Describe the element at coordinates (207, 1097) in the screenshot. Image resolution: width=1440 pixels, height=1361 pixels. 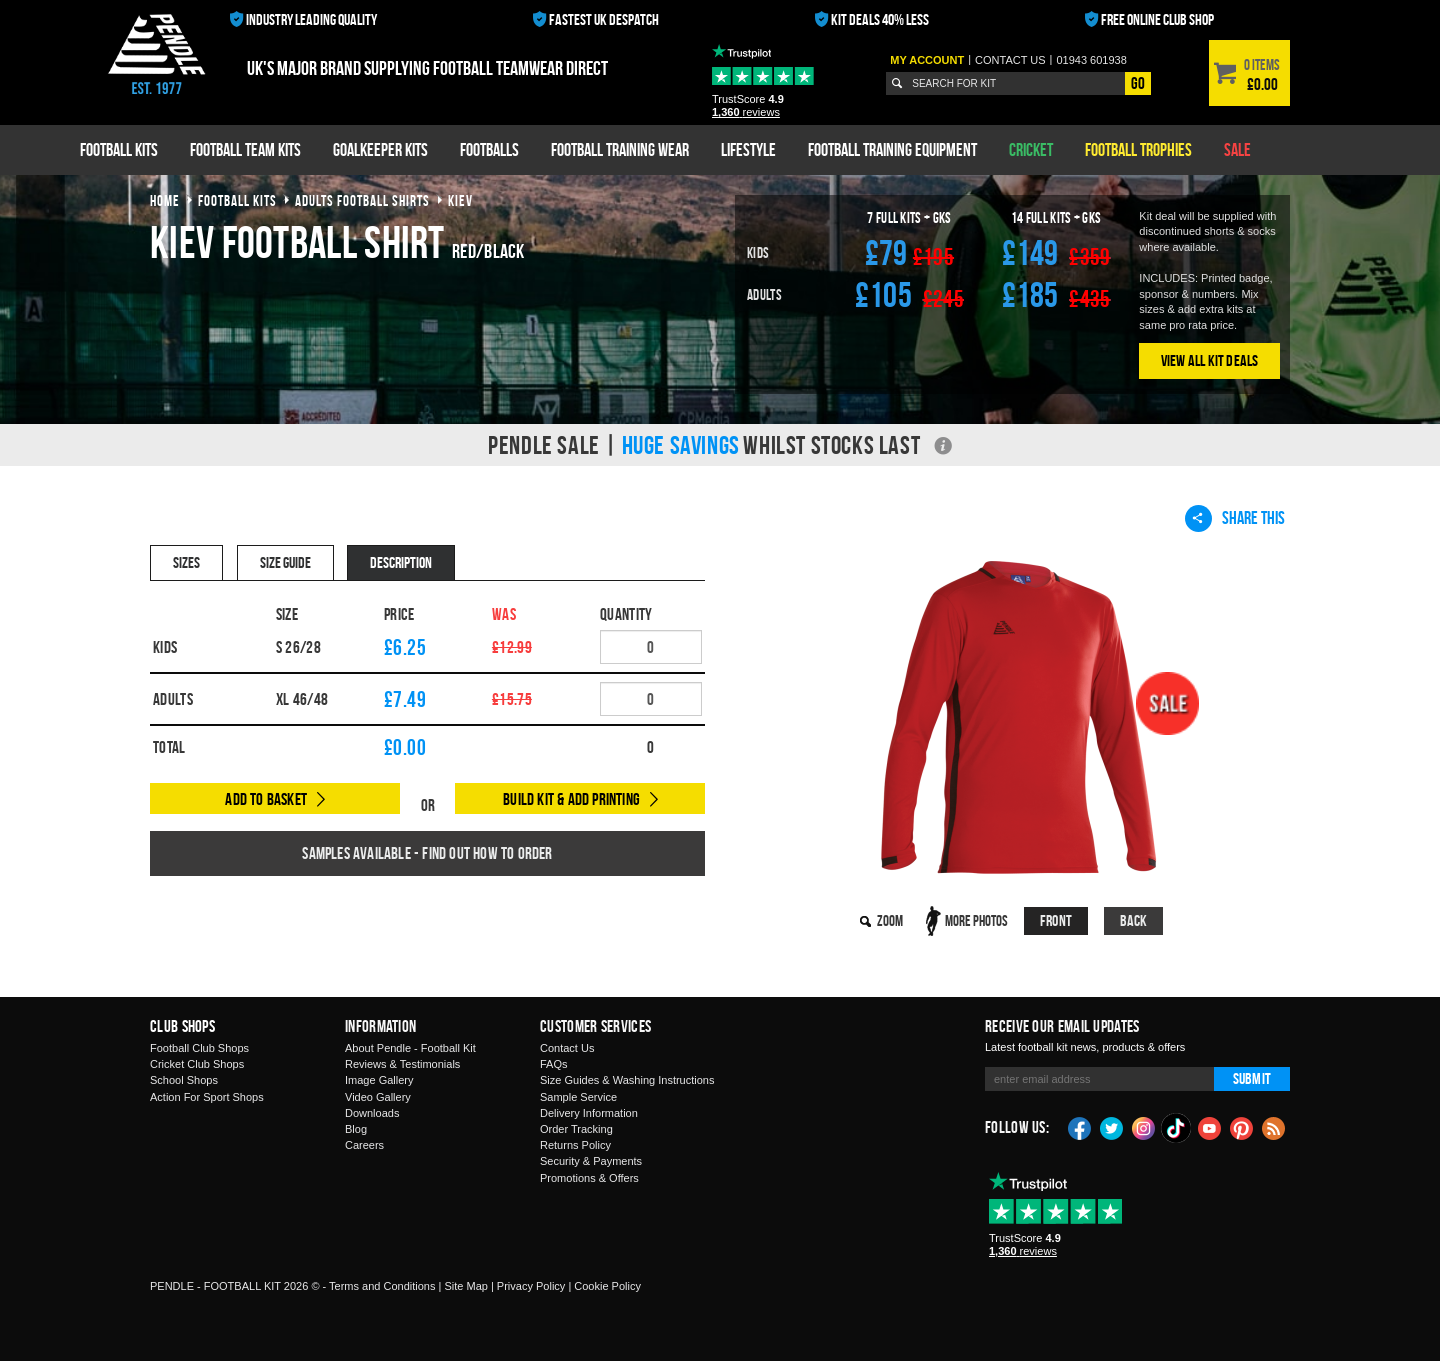
I see `Action For Sport Shops` at that location.